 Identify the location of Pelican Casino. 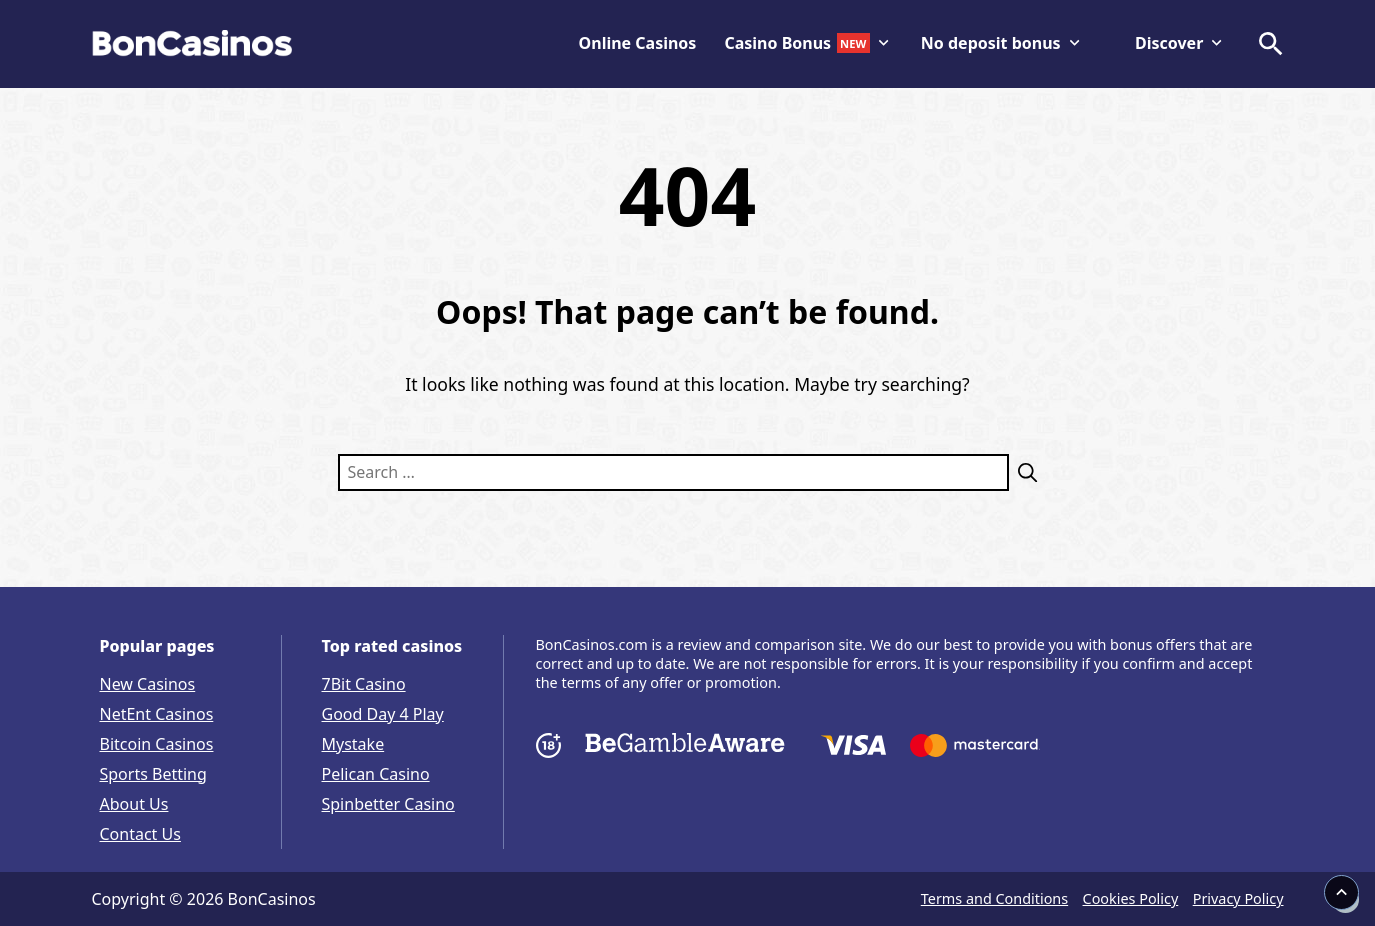
(376, 774).